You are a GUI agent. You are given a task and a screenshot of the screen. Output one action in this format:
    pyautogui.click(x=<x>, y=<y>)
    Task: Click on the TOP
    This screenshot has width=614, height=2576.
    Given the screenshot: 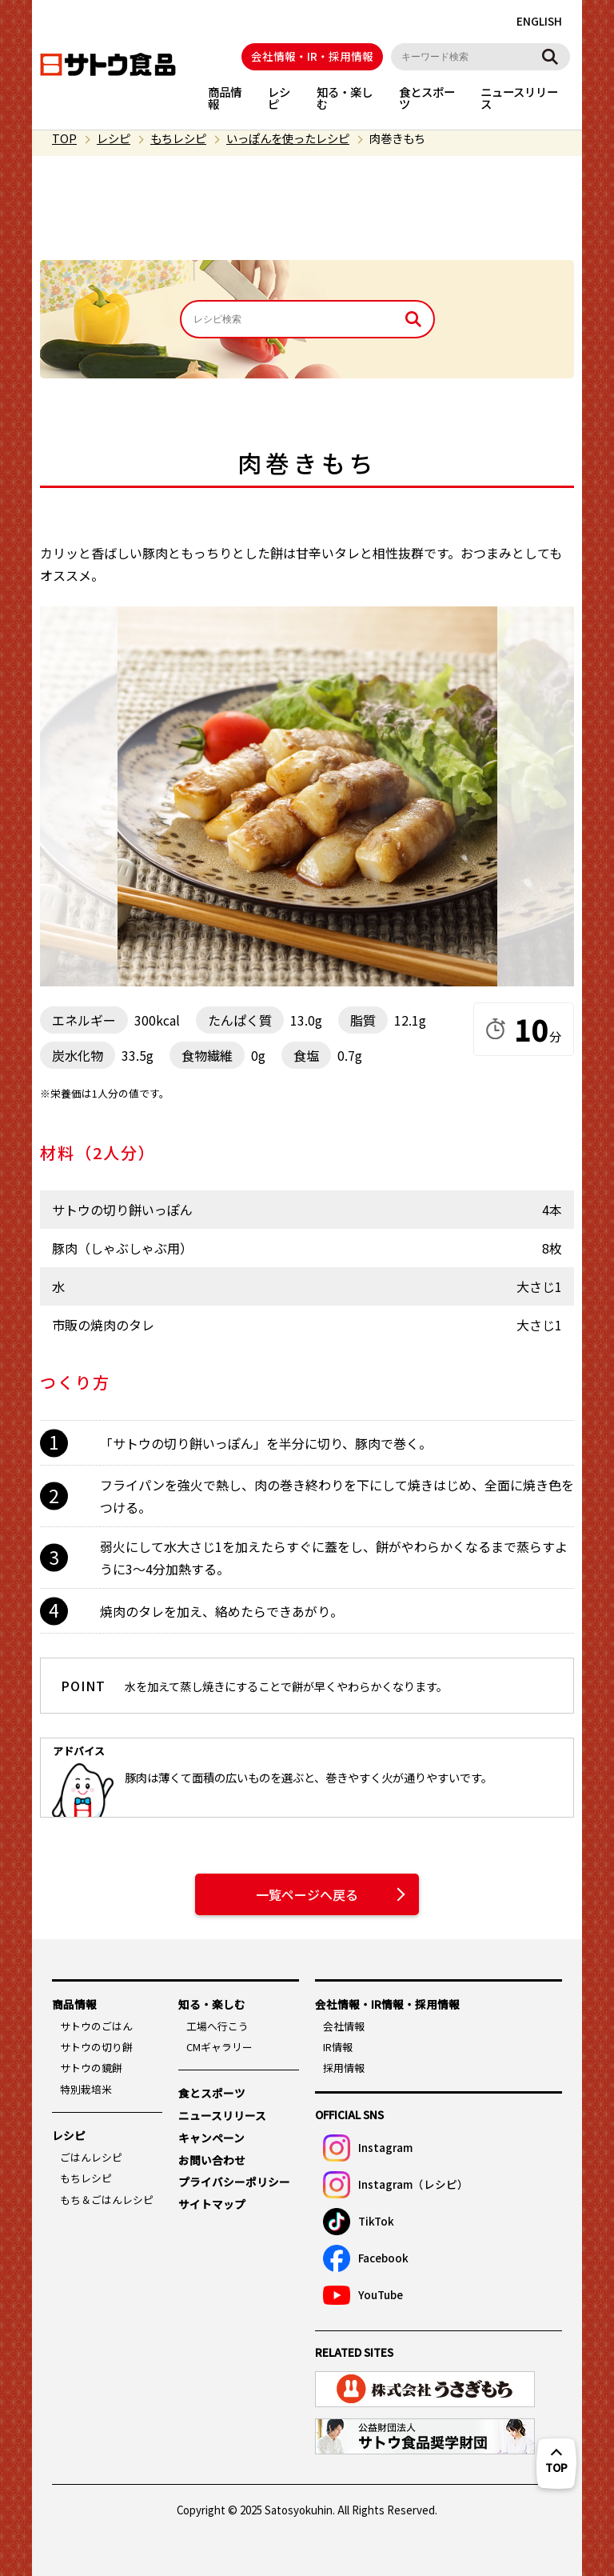 What is the action you would take?
    pyautogui.click(x=64, y=138)
    